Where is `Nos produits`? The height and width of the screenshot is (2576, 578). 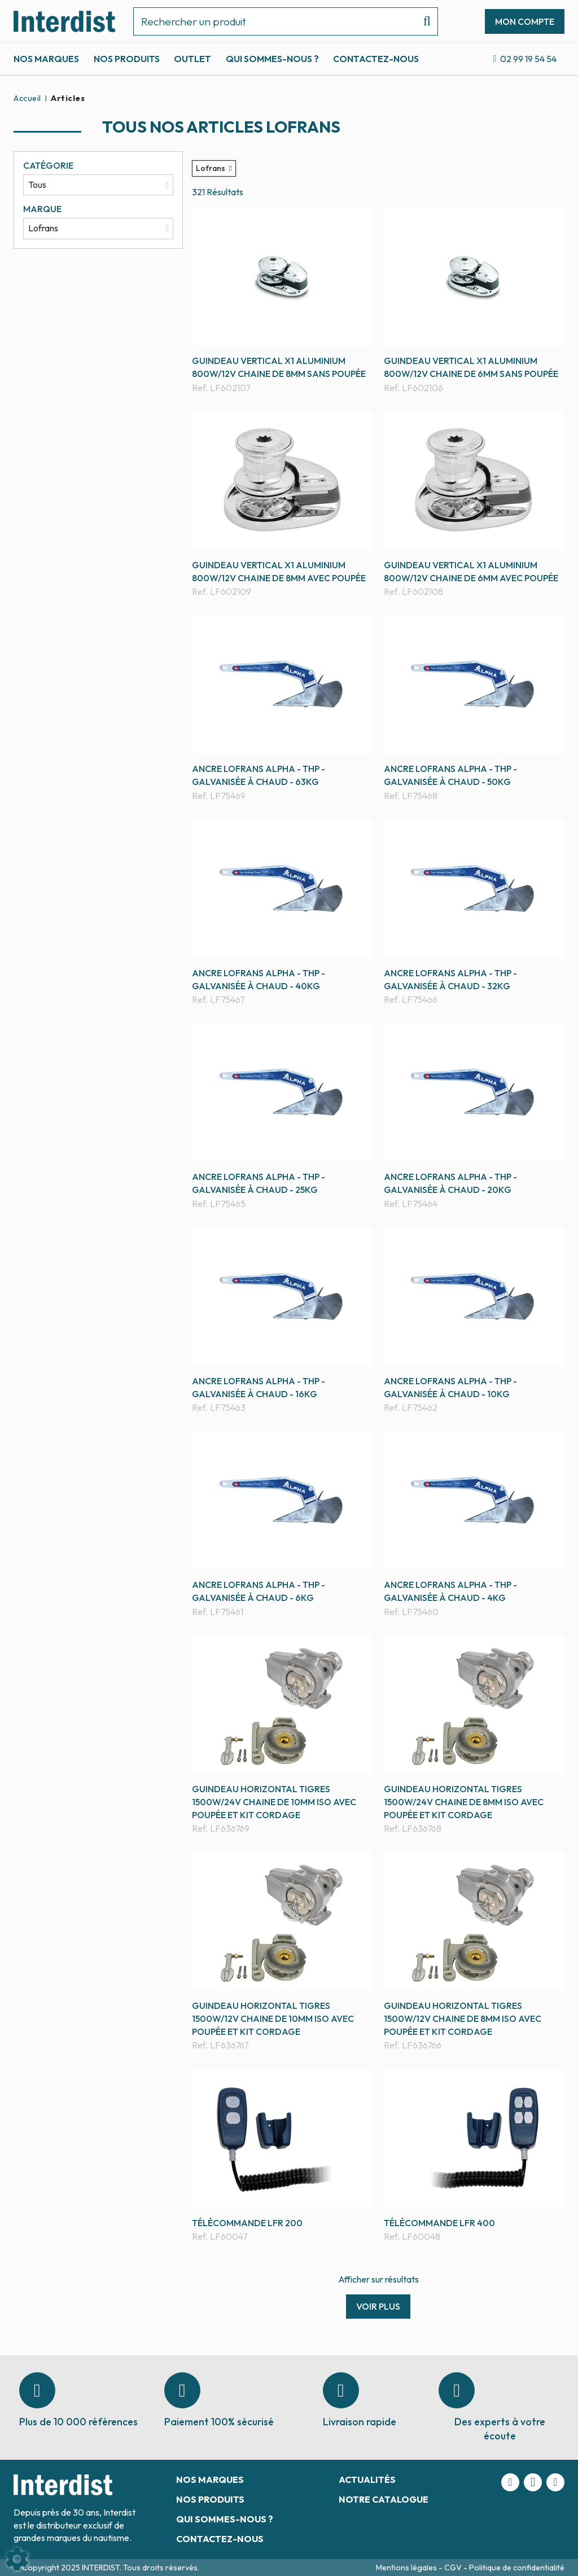 Nos produits is located at coordinates (127, 58).